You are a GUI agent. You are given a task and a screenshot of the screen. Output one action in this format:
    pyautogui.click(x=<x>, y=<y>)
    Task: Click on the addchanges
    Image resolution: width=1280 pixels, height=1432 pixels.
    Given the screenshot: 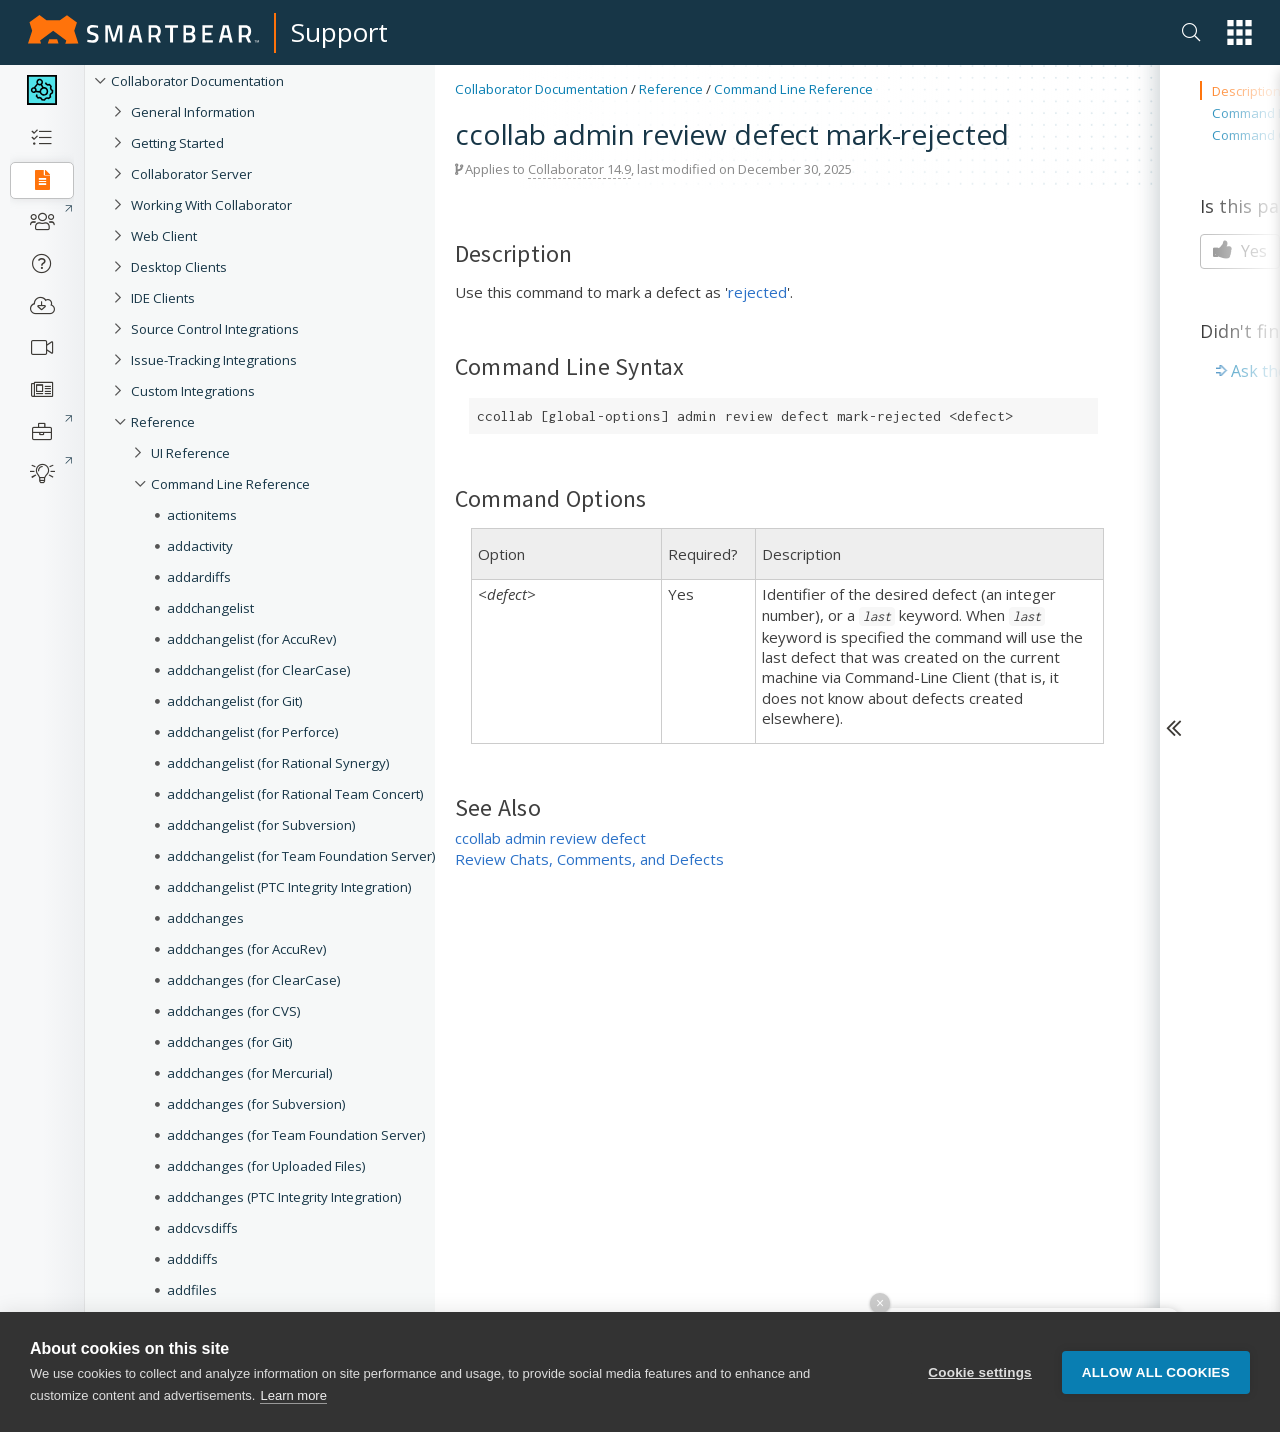 What is the action you would take?
    pyautogui.click(x=205, y=918)
    